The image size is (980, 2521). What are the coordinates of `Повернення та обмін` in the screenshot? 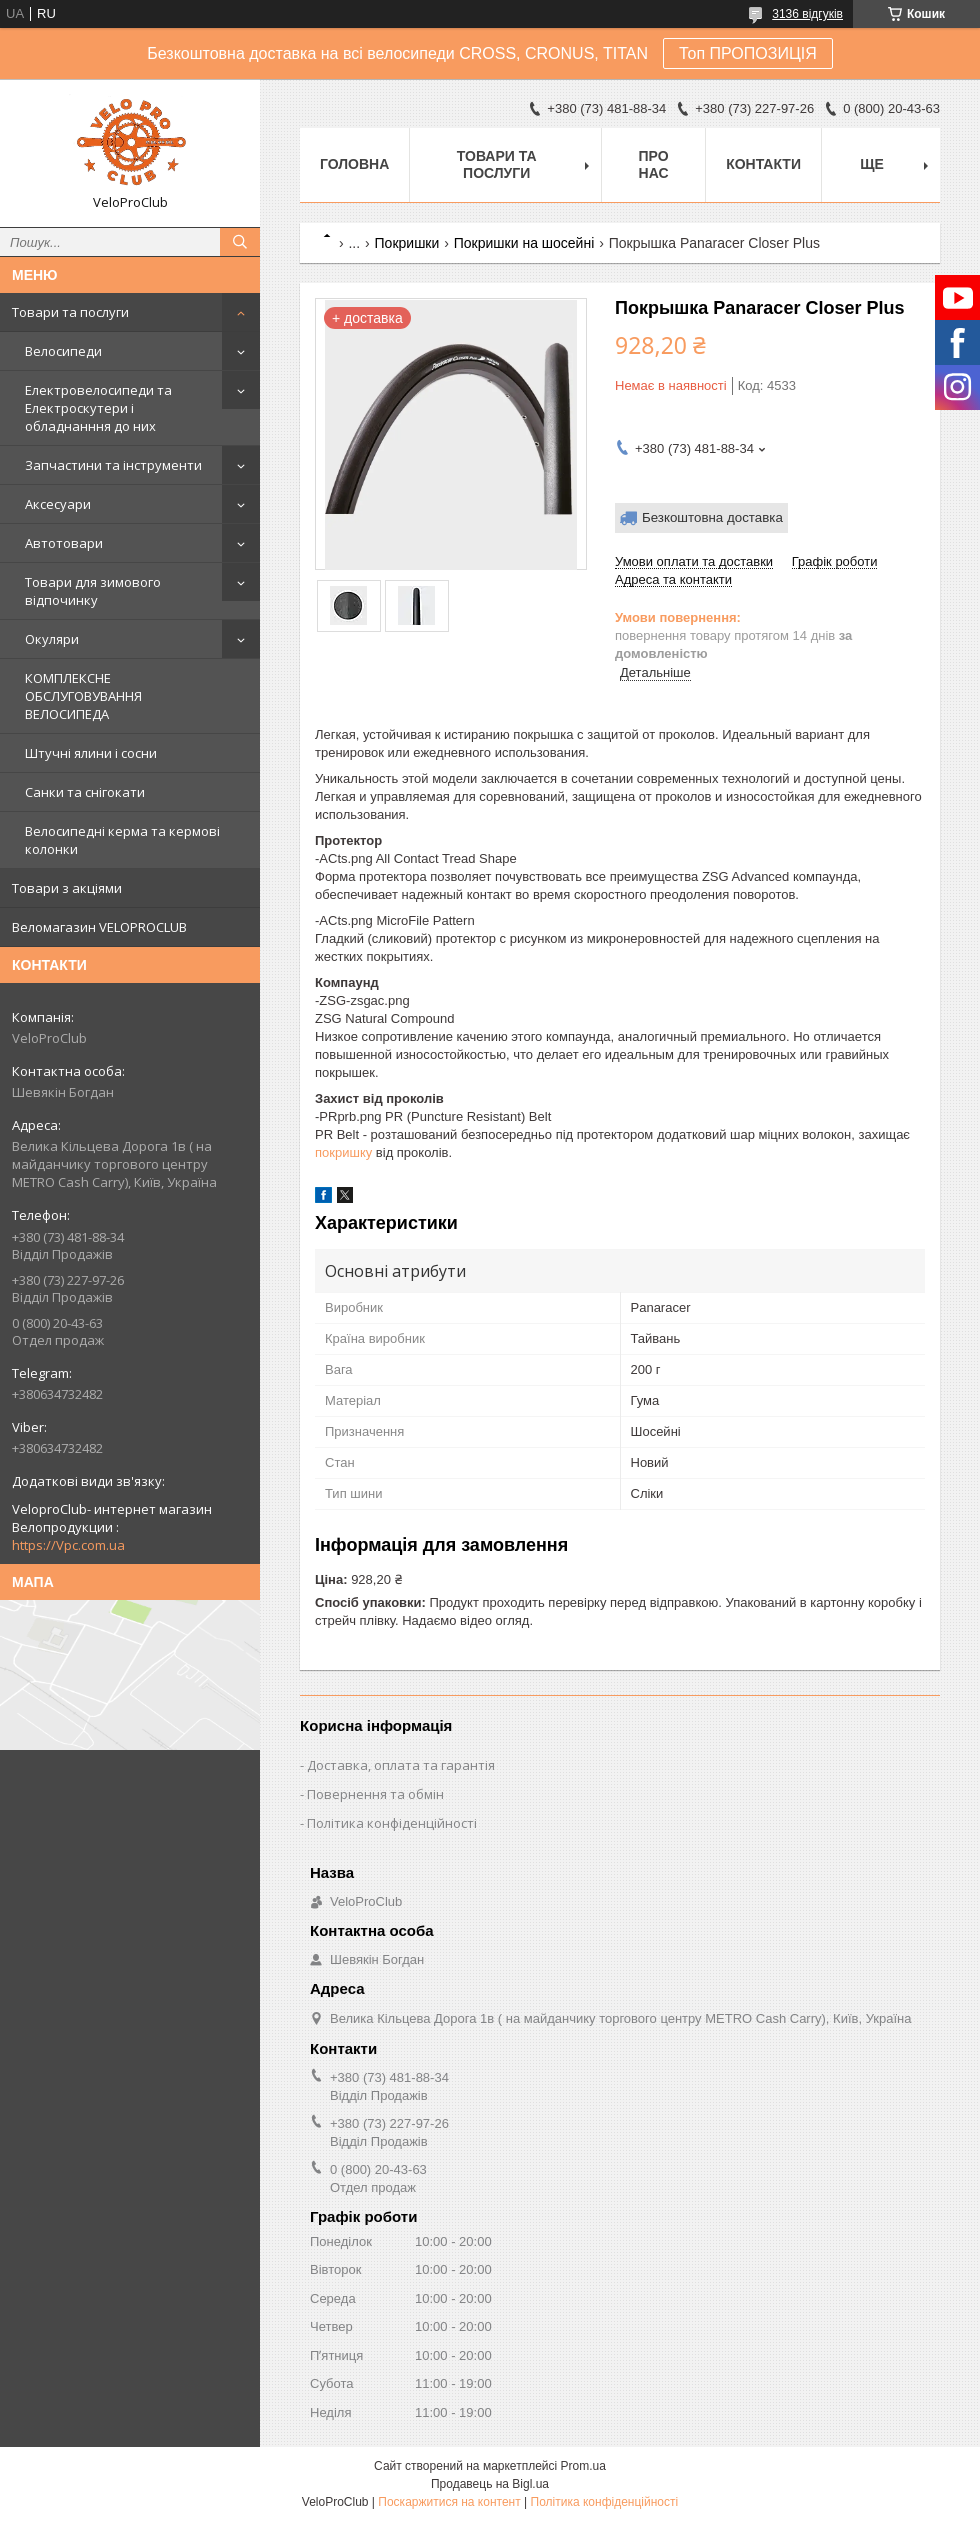 It's located at (375, 1794).